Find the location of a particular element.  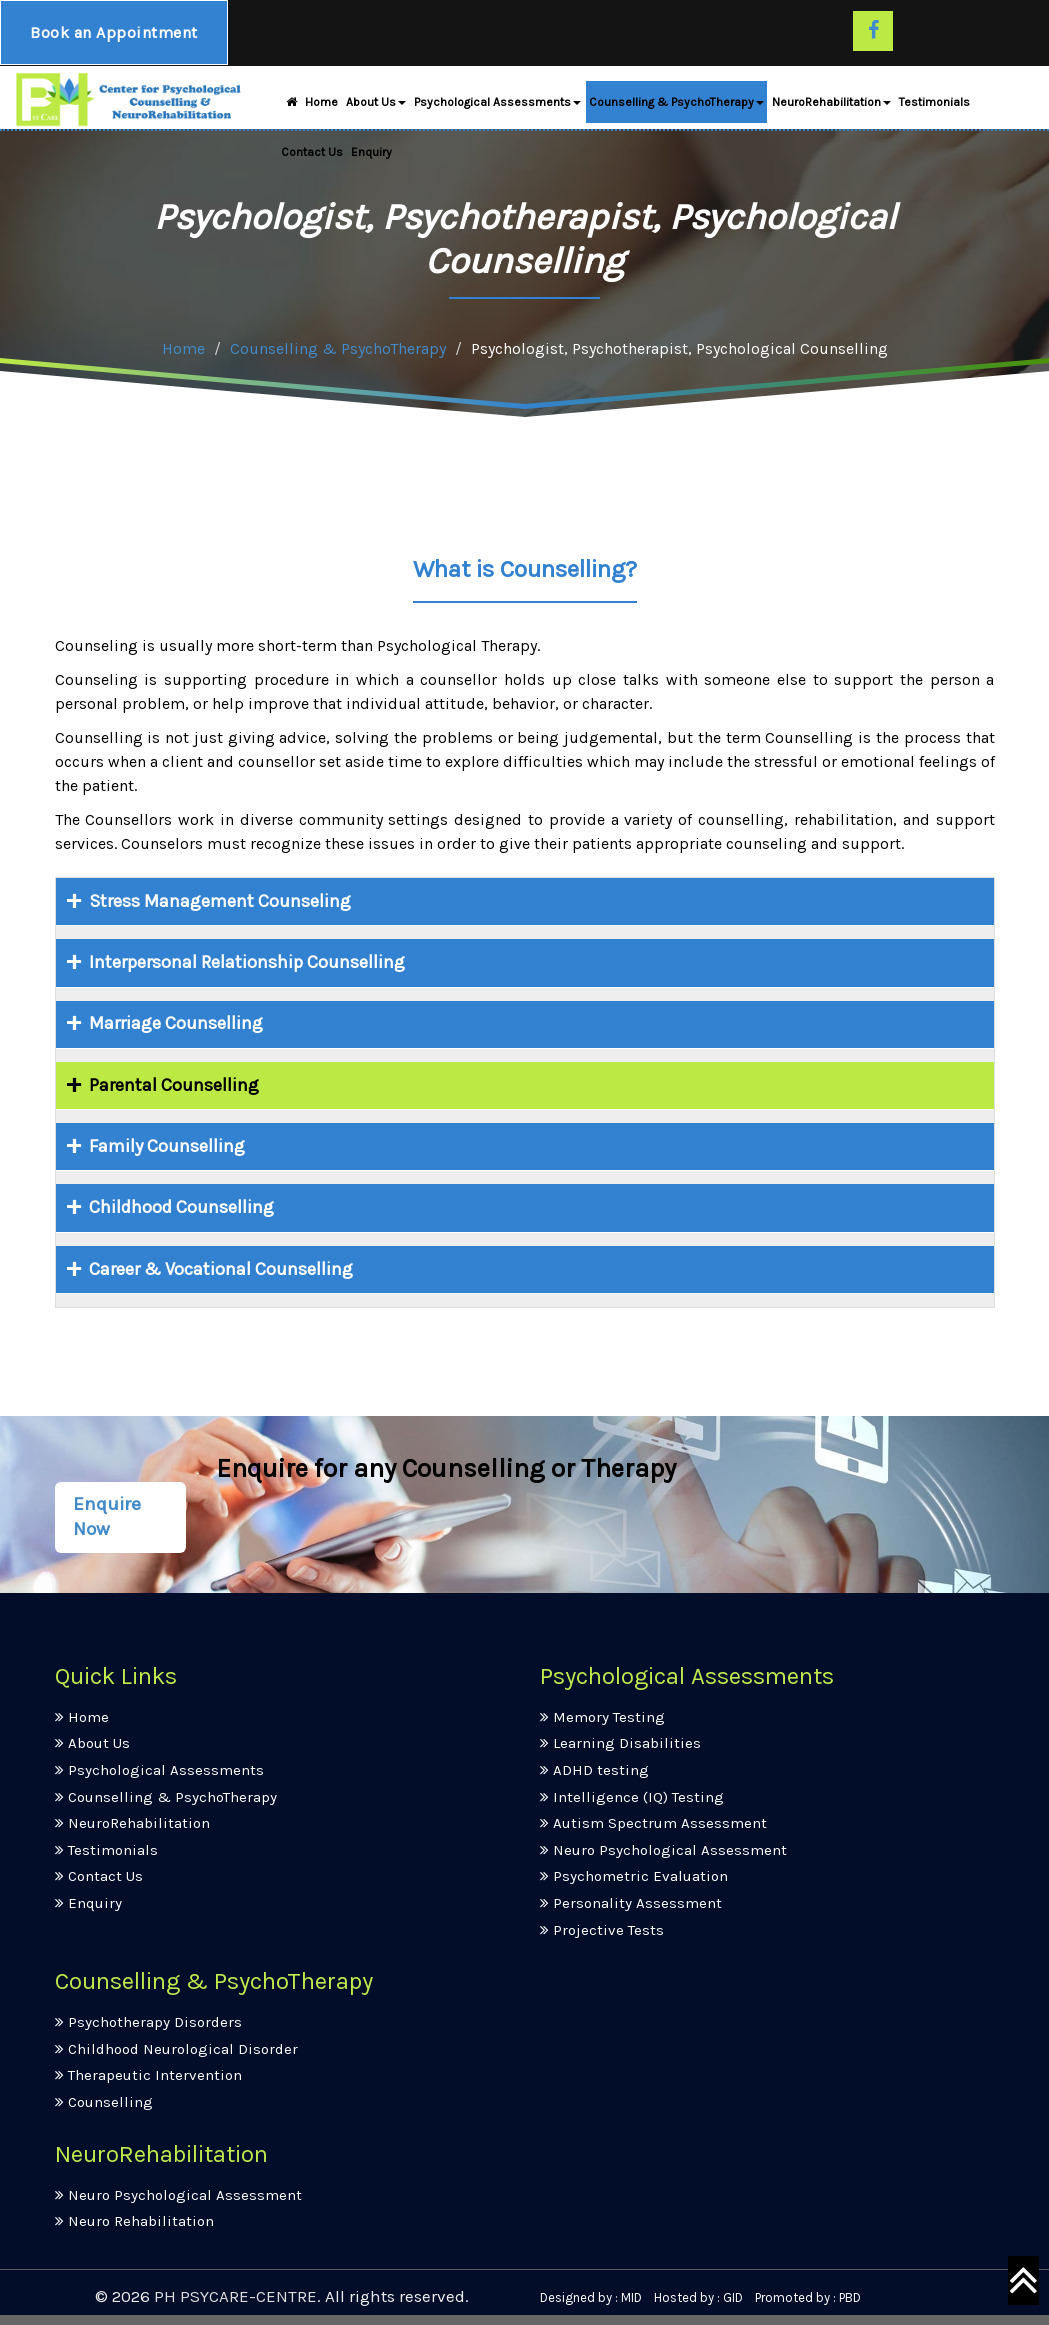

Stress Management Counseling is located at coordinates (216, 901).